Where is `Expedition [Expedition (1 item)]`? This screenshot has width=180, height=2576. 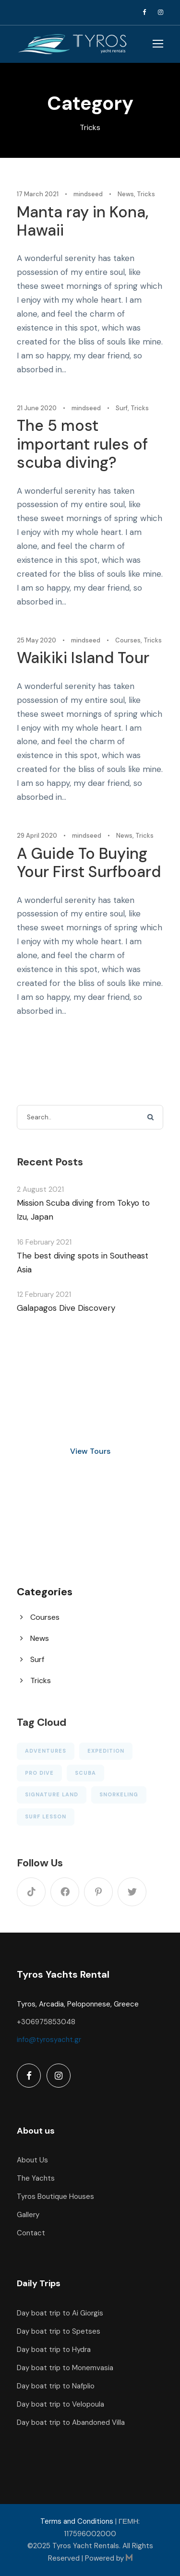 Expedition [Expedition (1 item)] is located at coordinates (105, 1750).